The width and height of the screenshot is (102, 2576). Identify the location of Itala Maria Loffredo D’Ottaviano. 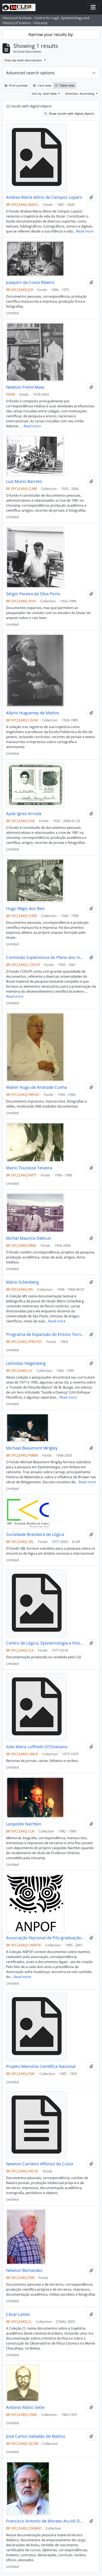
(37, 1746).